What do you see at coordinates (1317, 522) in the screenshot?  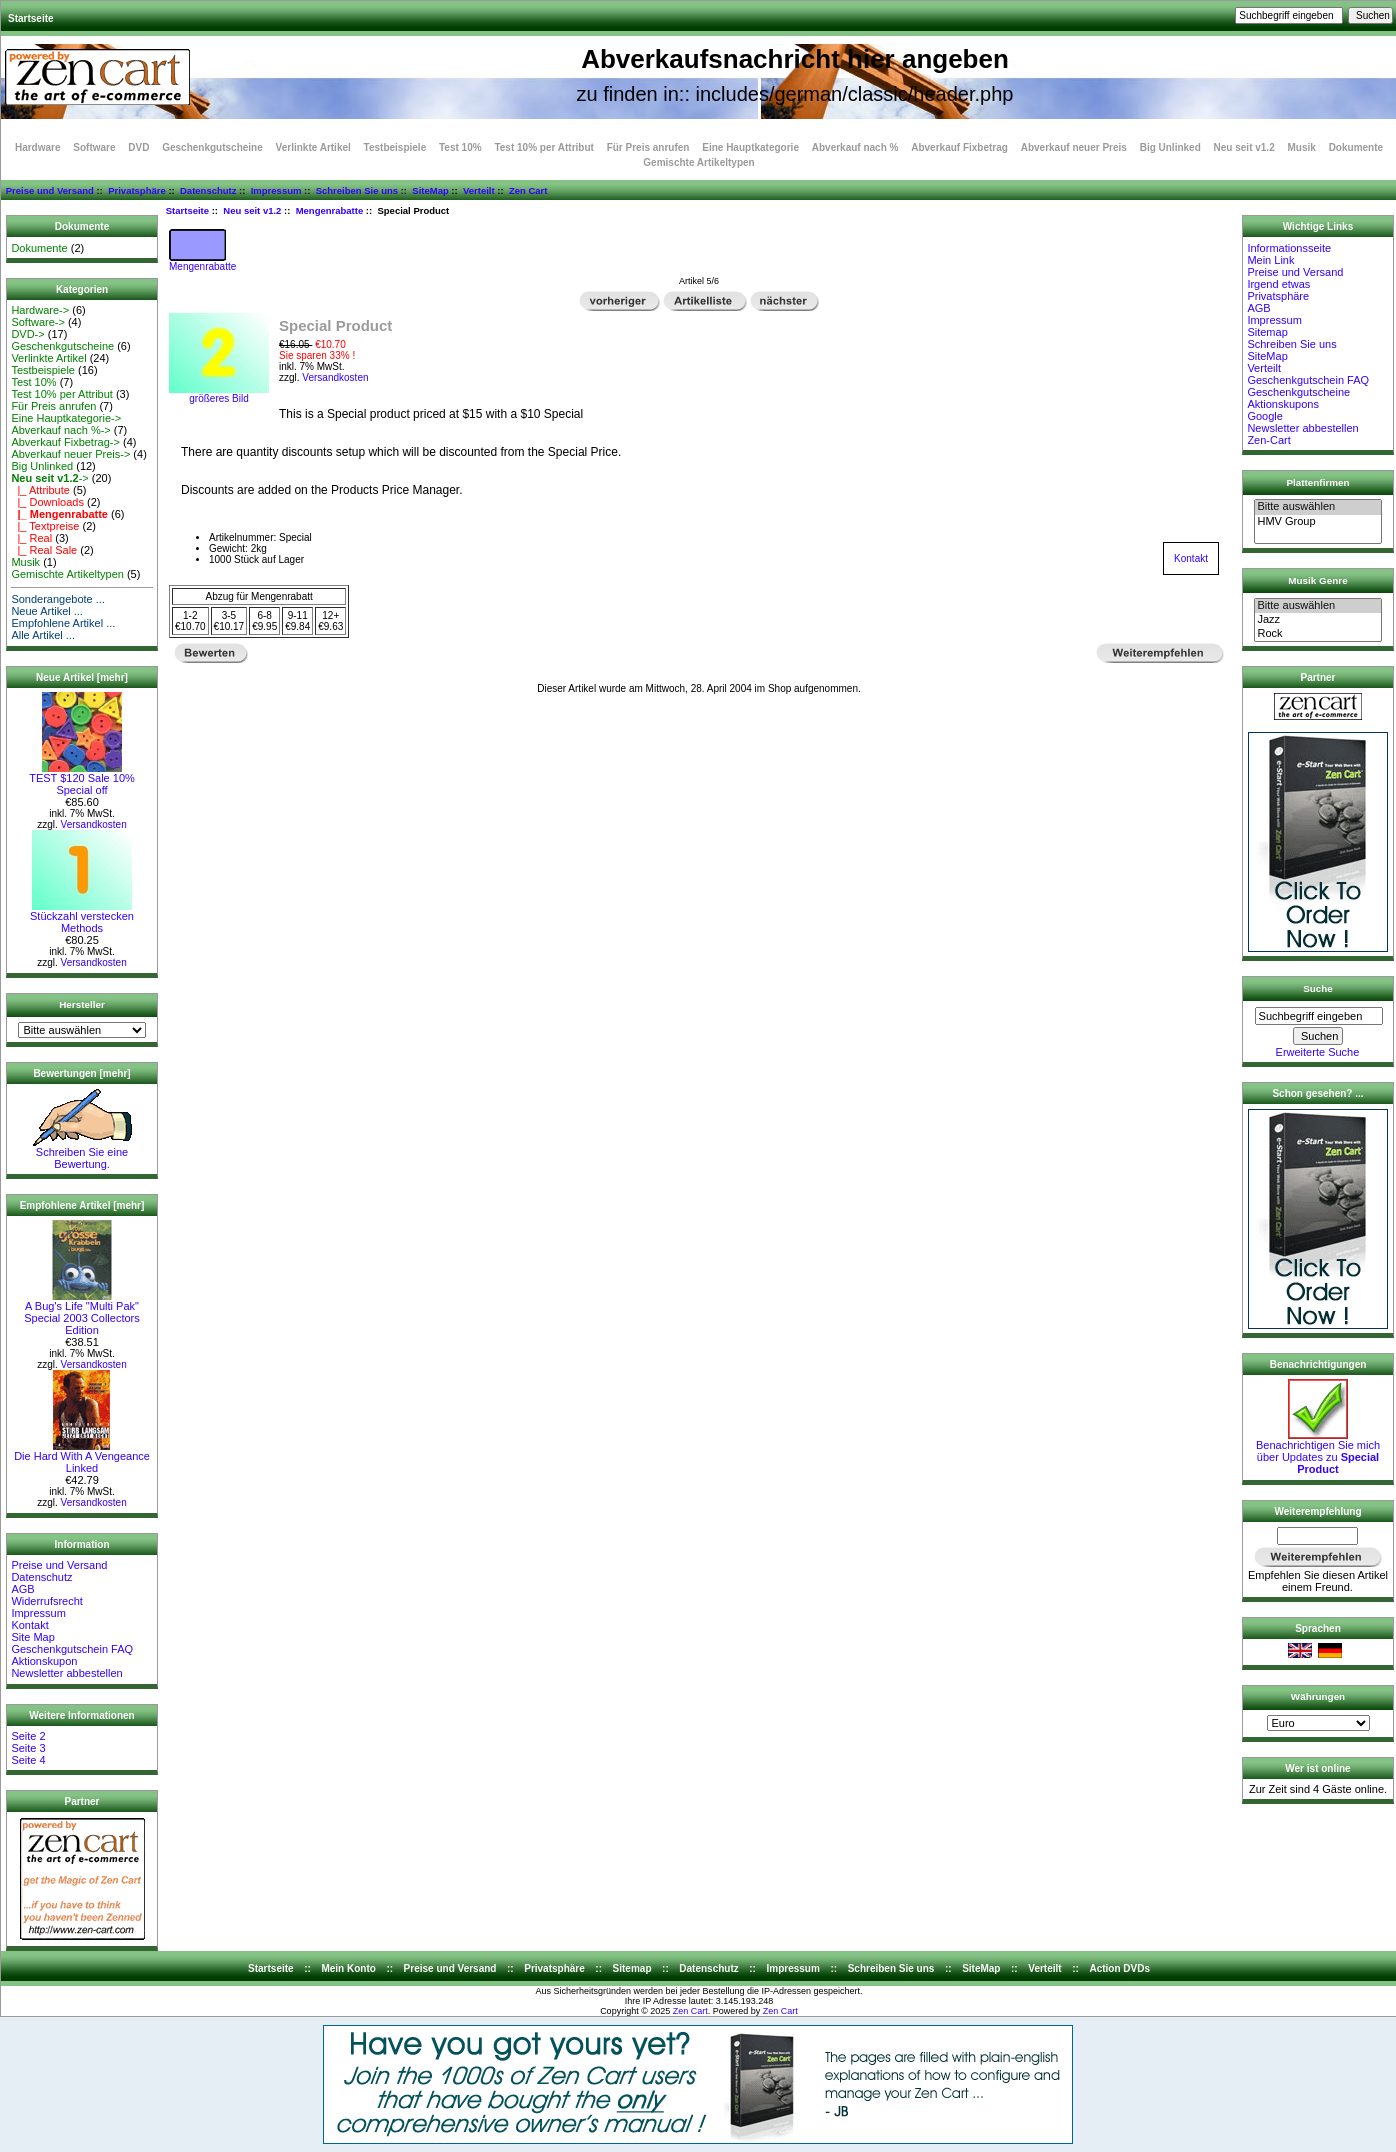 I see `HMV Group` at bounding box center [1317, 522].